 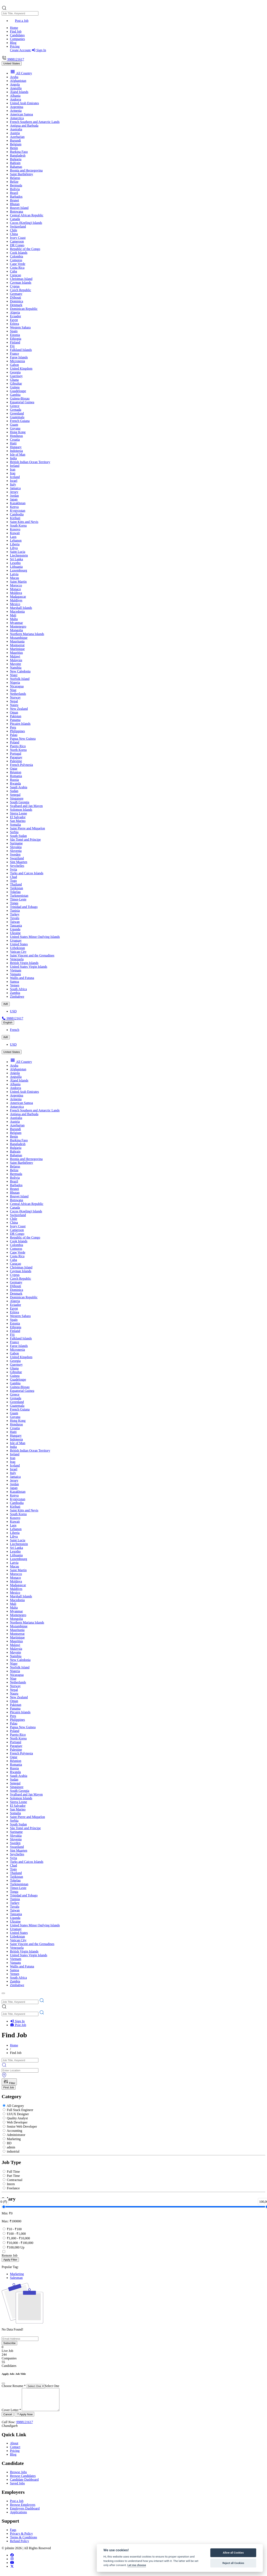 What do you see at coordinates (17, 137) in the screenshot?
I see `Azerbaijan` at bounding box center [17, 137].